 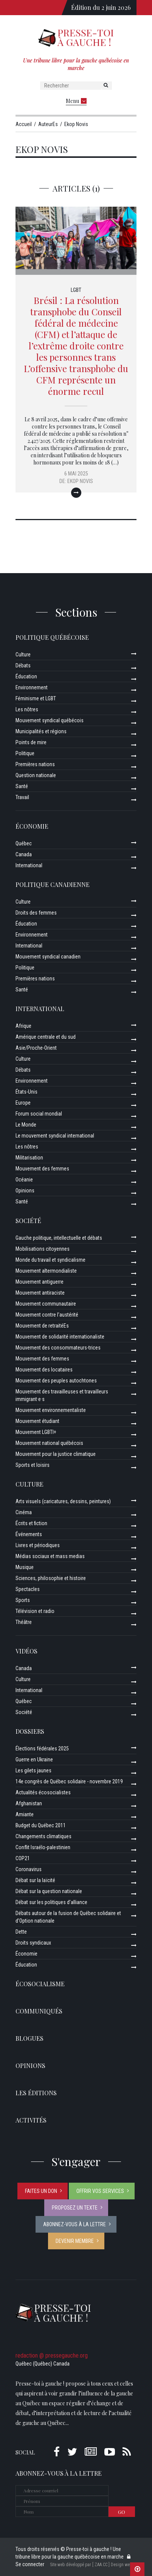 What do you see at coordinates (36, 913) in the screenshot?
I see `Droits des femmes` at bounding box center [36, 913].